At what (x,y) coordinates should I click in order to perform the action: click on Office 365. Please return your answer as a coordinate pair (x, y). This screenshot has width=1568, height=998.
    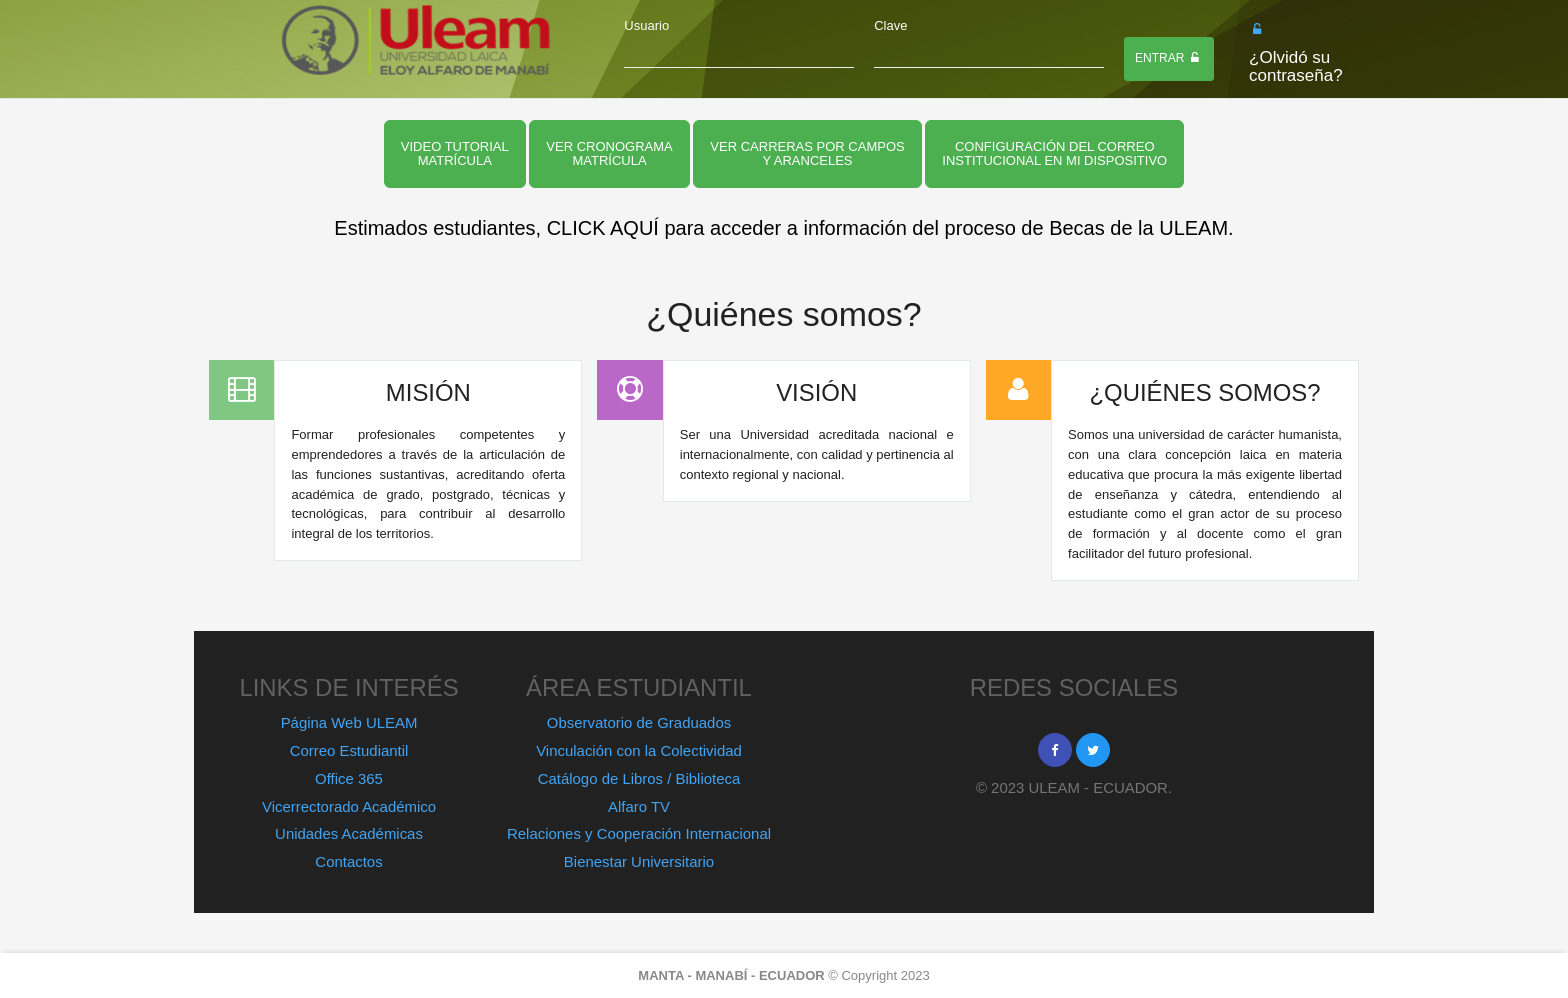
    Looking at the image, I should click on (349, 778).